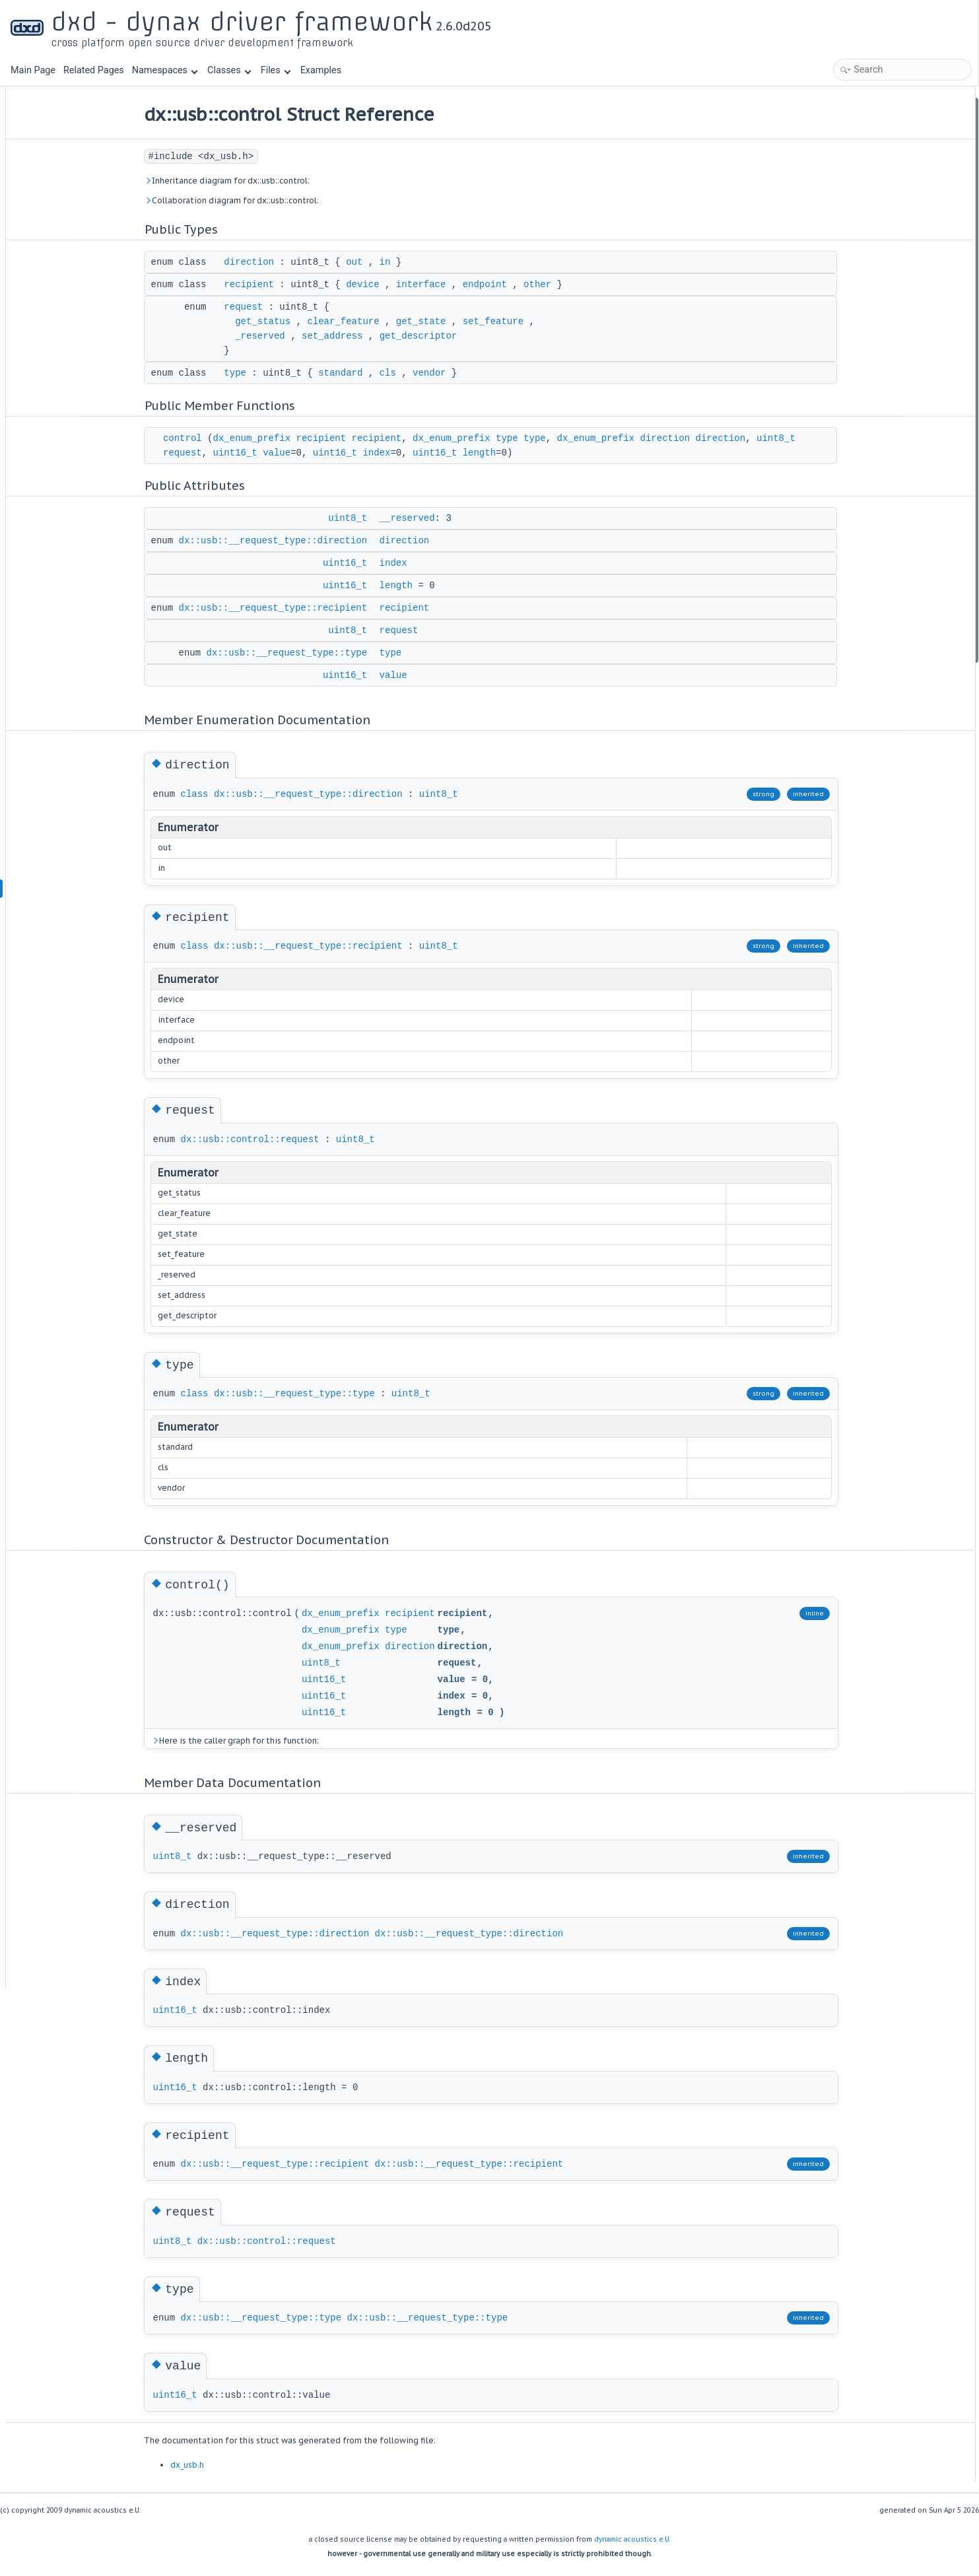 This screenshot has width=979, height=2576. What do you see at coordinates (290, 438) in the screenshot?
I see `dx_enum_prefix` at bounding box center [290, 438].